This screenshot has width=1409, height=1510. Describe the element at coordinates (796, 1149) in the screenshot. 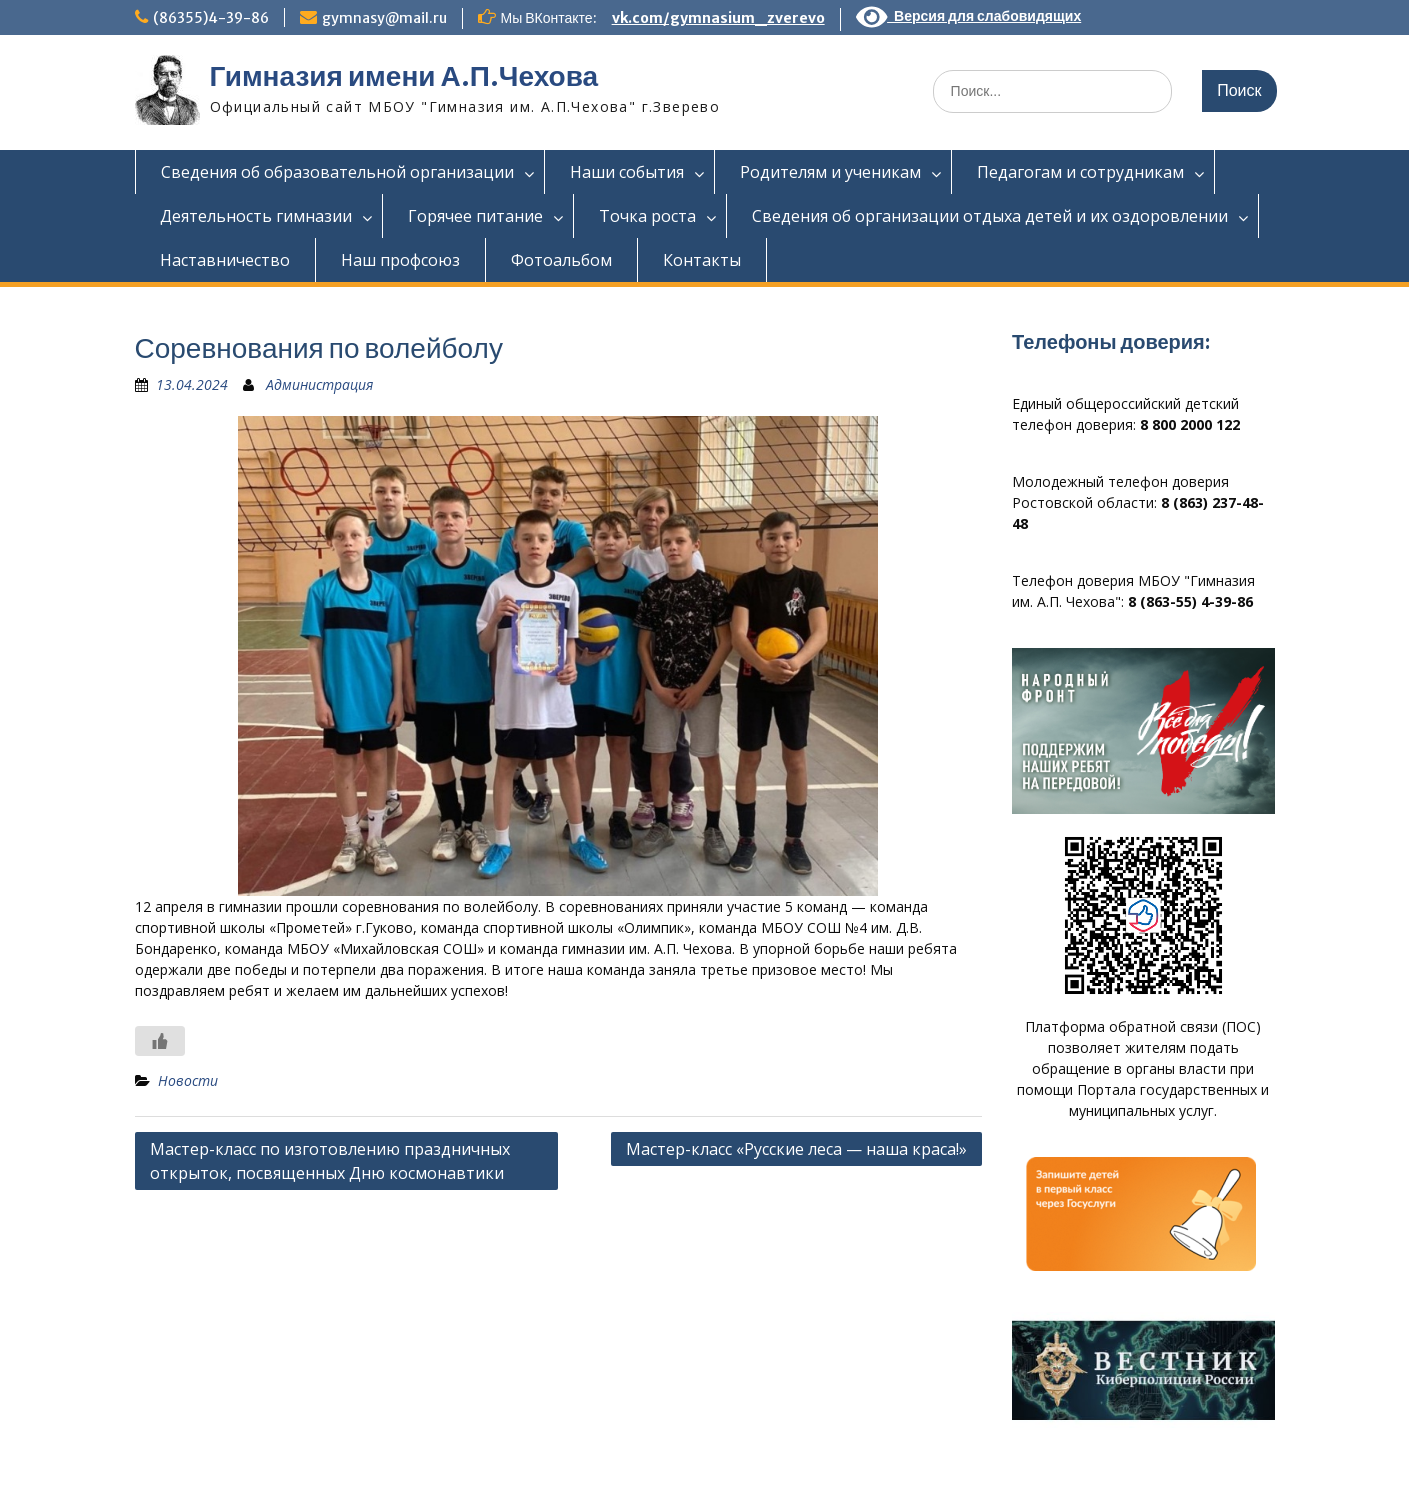

I see `Мастер-класс «Русские леса — наша краса!»` at that location.